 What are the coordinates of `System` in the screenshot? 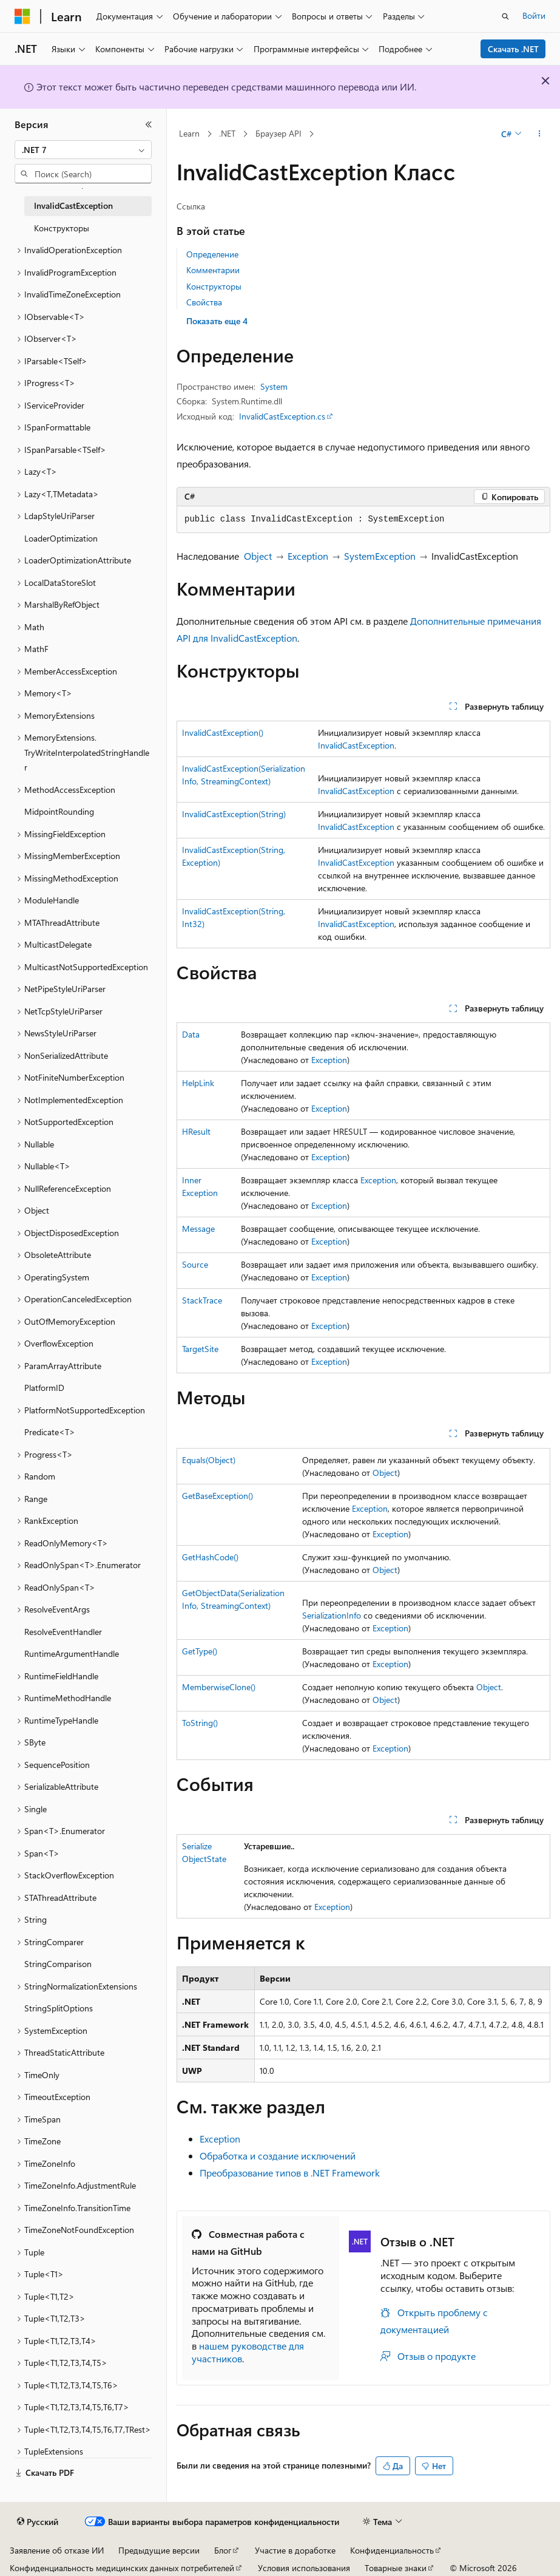 It's located at (274, 386).